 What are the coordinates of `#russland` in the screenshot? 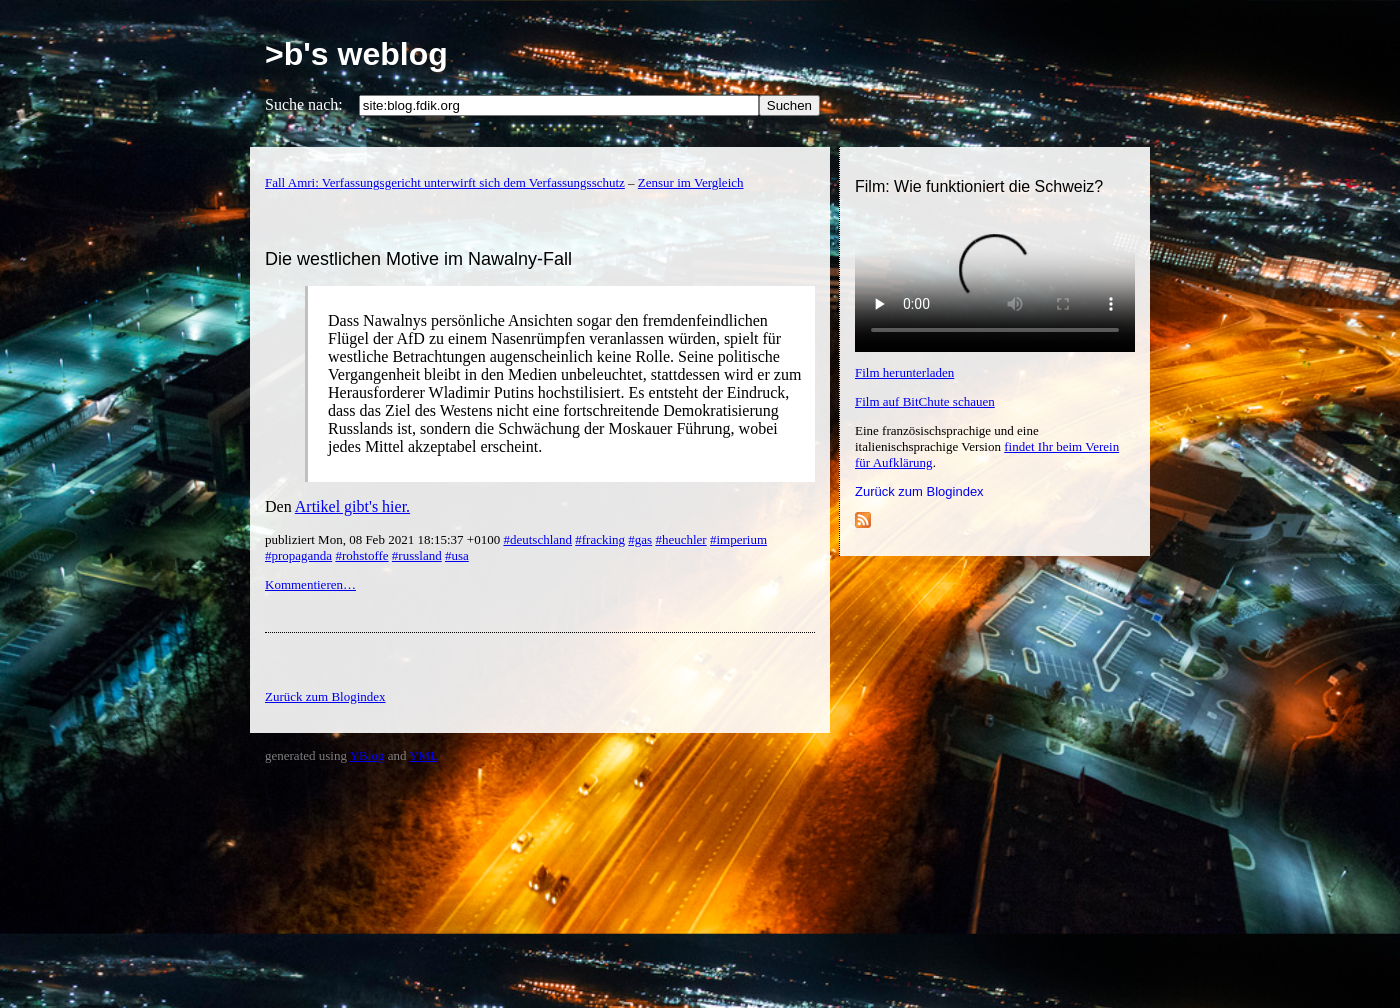 It's located at (417, 555).